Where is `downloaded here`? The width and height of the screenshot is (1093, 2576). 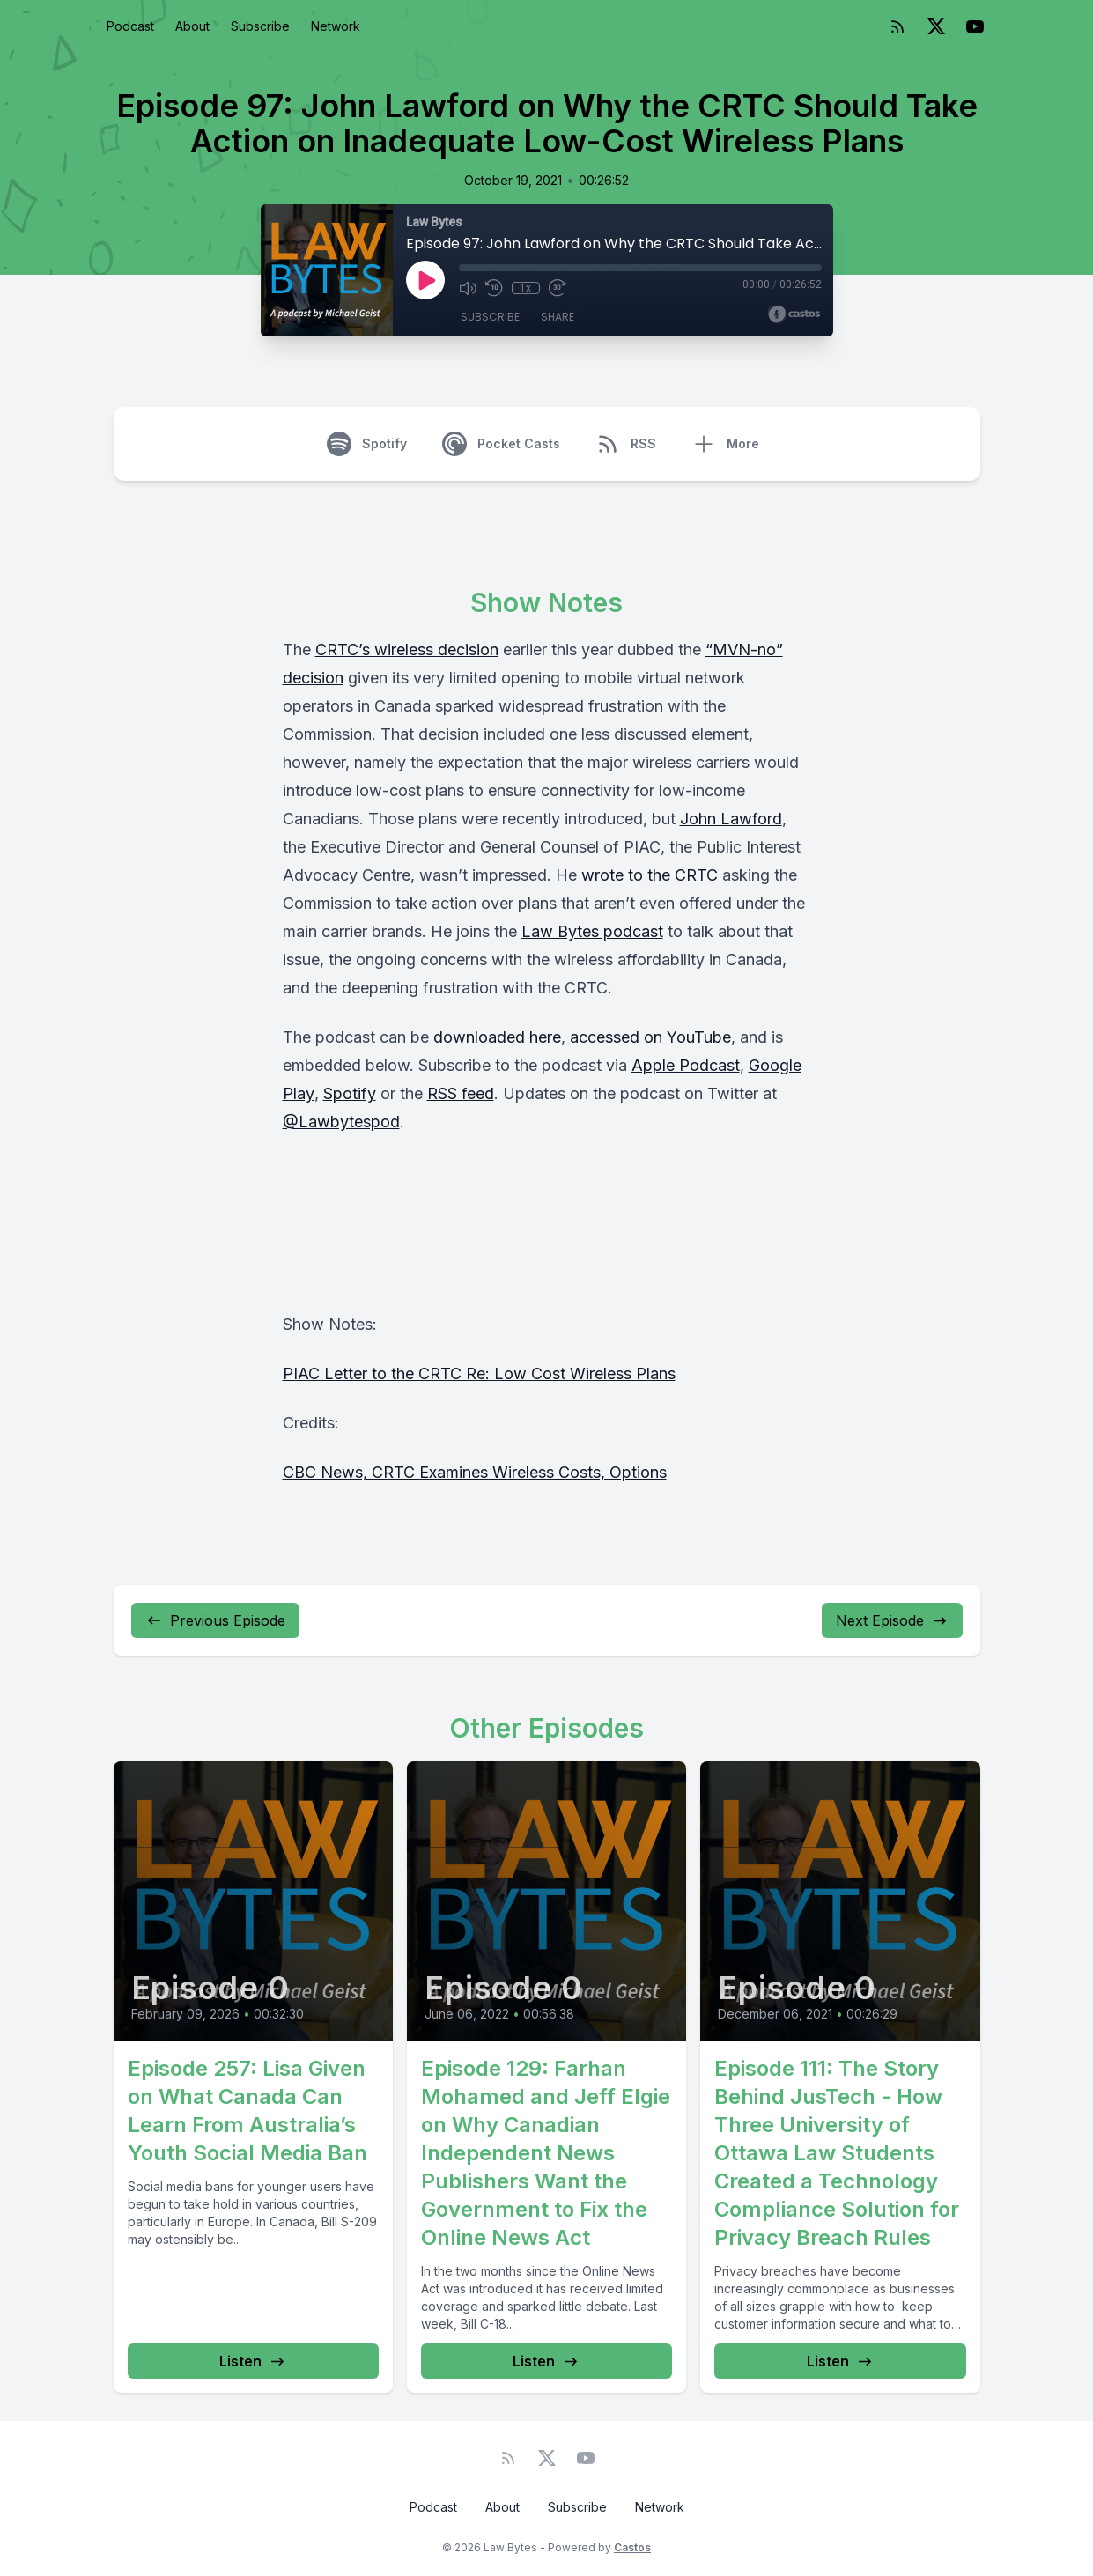
downloaded here is located at coordinates (497, 1037).